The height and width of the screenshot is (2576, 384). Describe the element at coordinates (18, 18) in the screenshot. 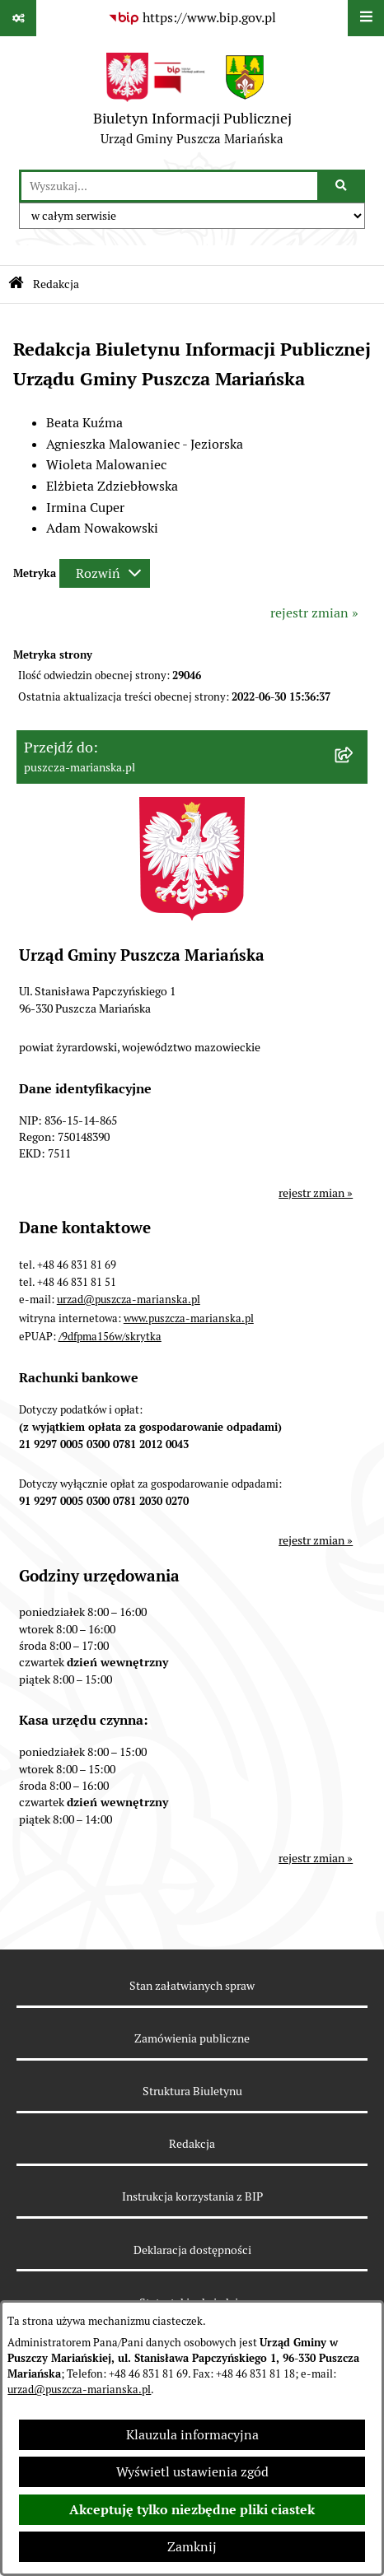

I see `[Pokaż odnośniki]` at that location.